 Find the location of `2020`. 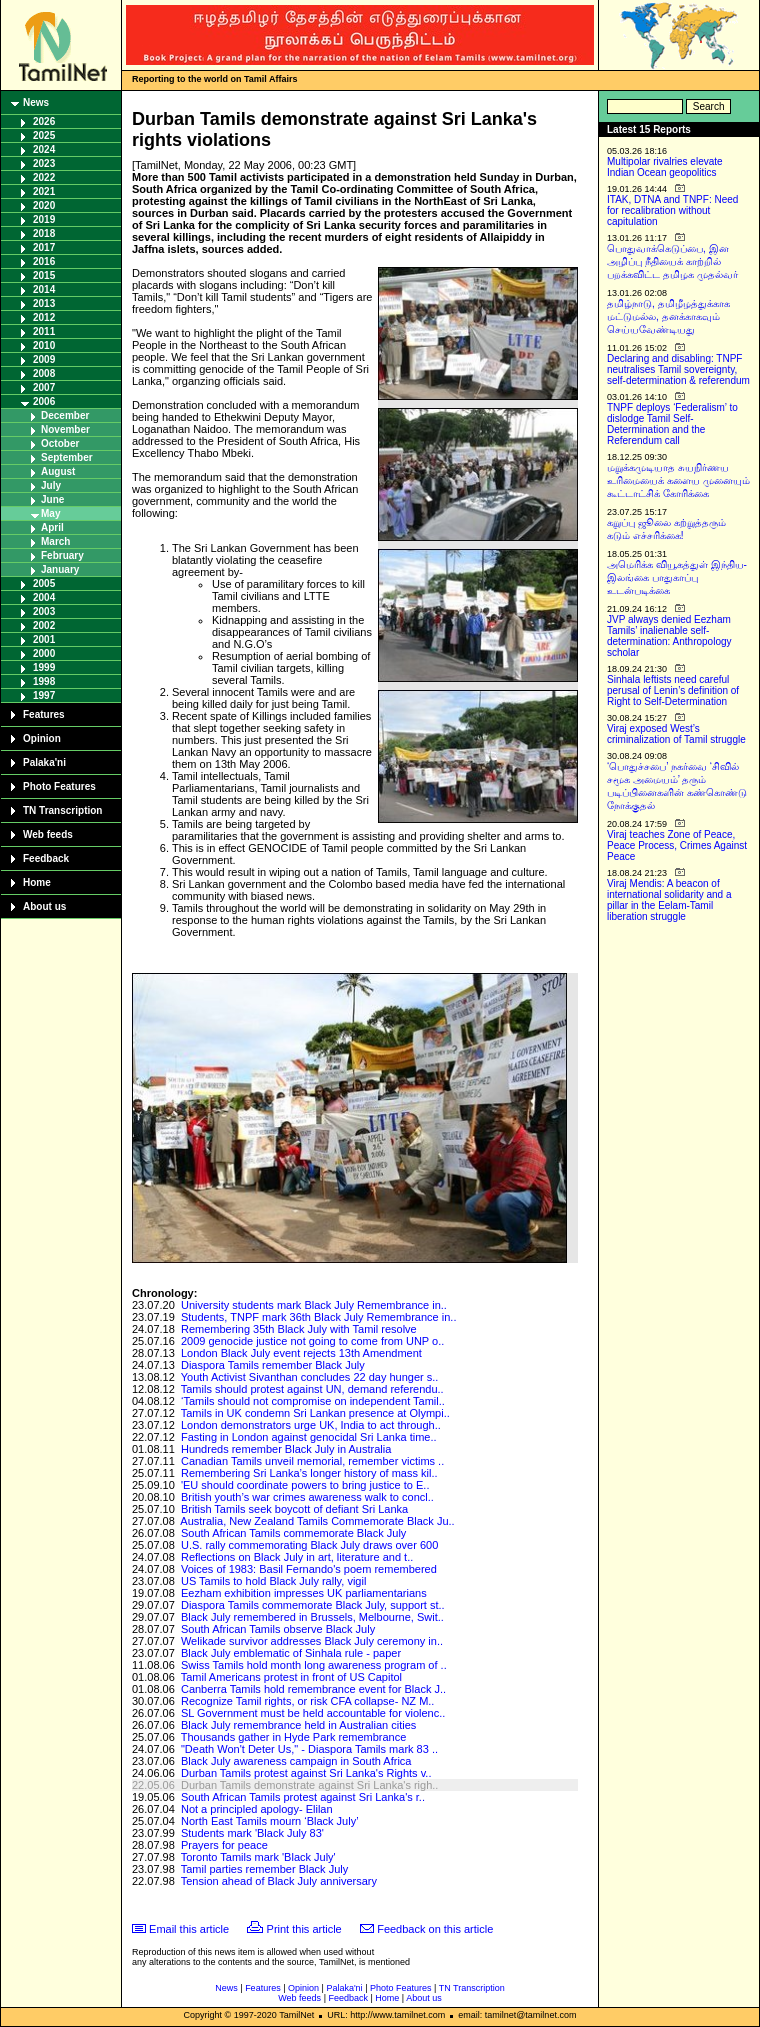

2020 is located at coordinates (44, 205).